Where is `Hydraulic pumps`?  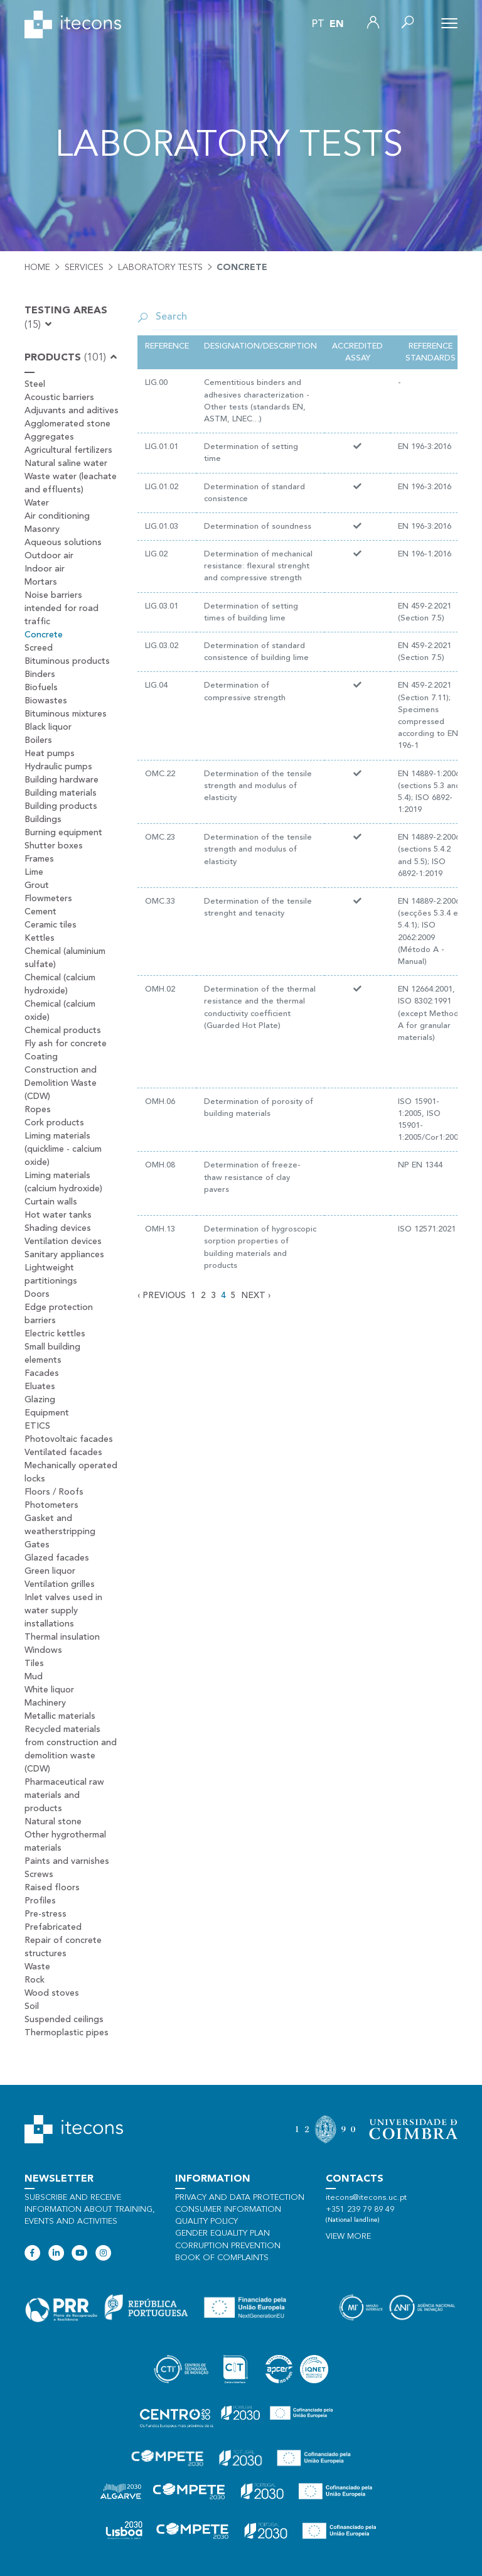 Hydraulic pumps is located at coordinates (58, 766).